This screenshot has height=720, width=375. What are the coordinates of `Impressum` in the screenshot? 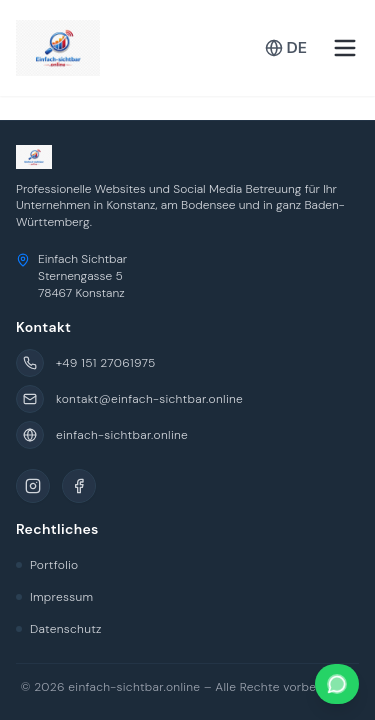 It's located at (54, 597).